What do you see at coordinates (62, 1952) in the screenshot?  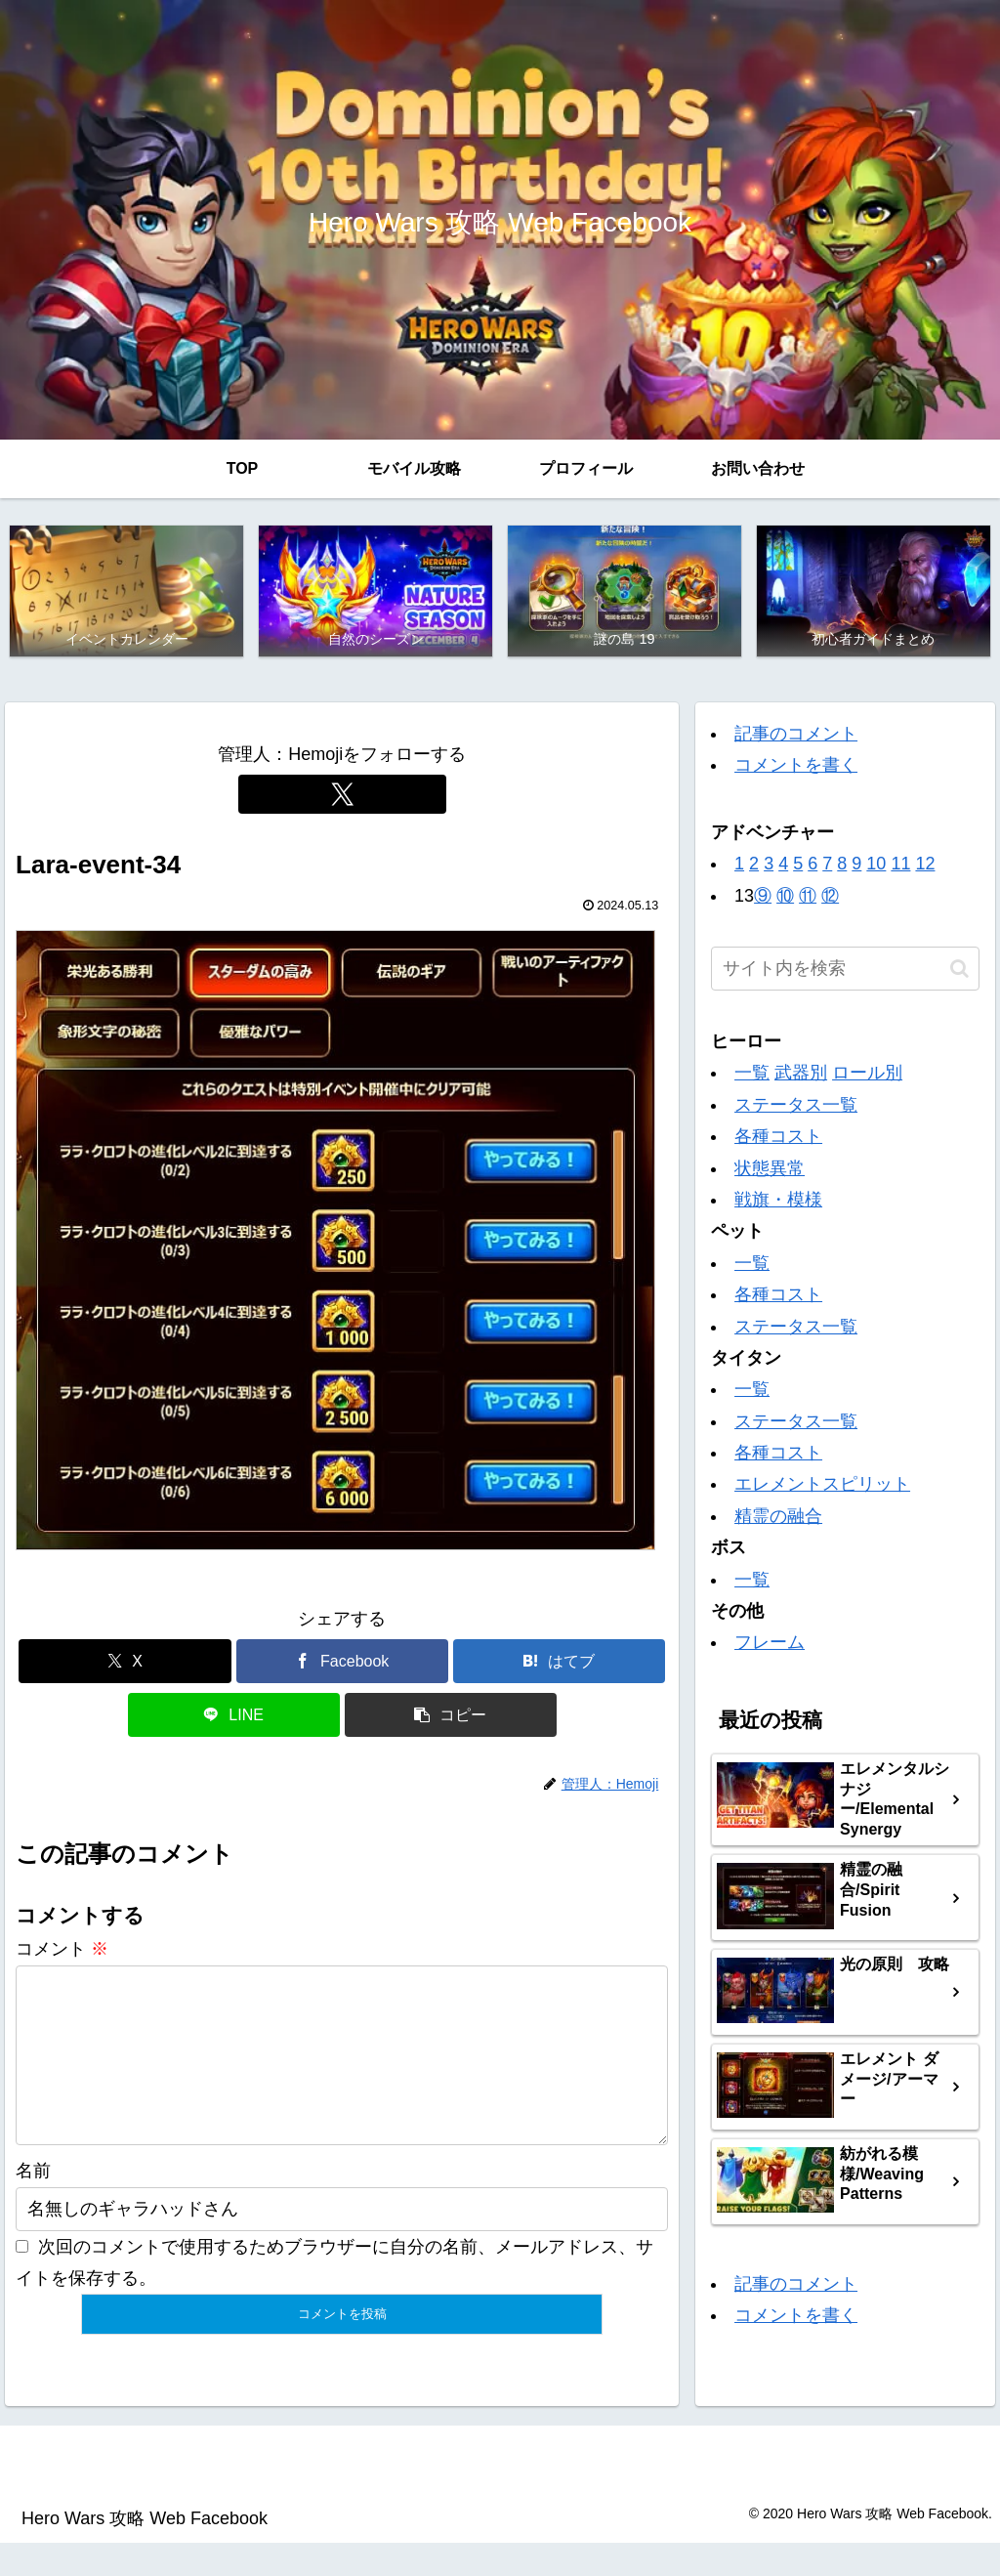 I see `コメント` at bounding box center [62, 1952].